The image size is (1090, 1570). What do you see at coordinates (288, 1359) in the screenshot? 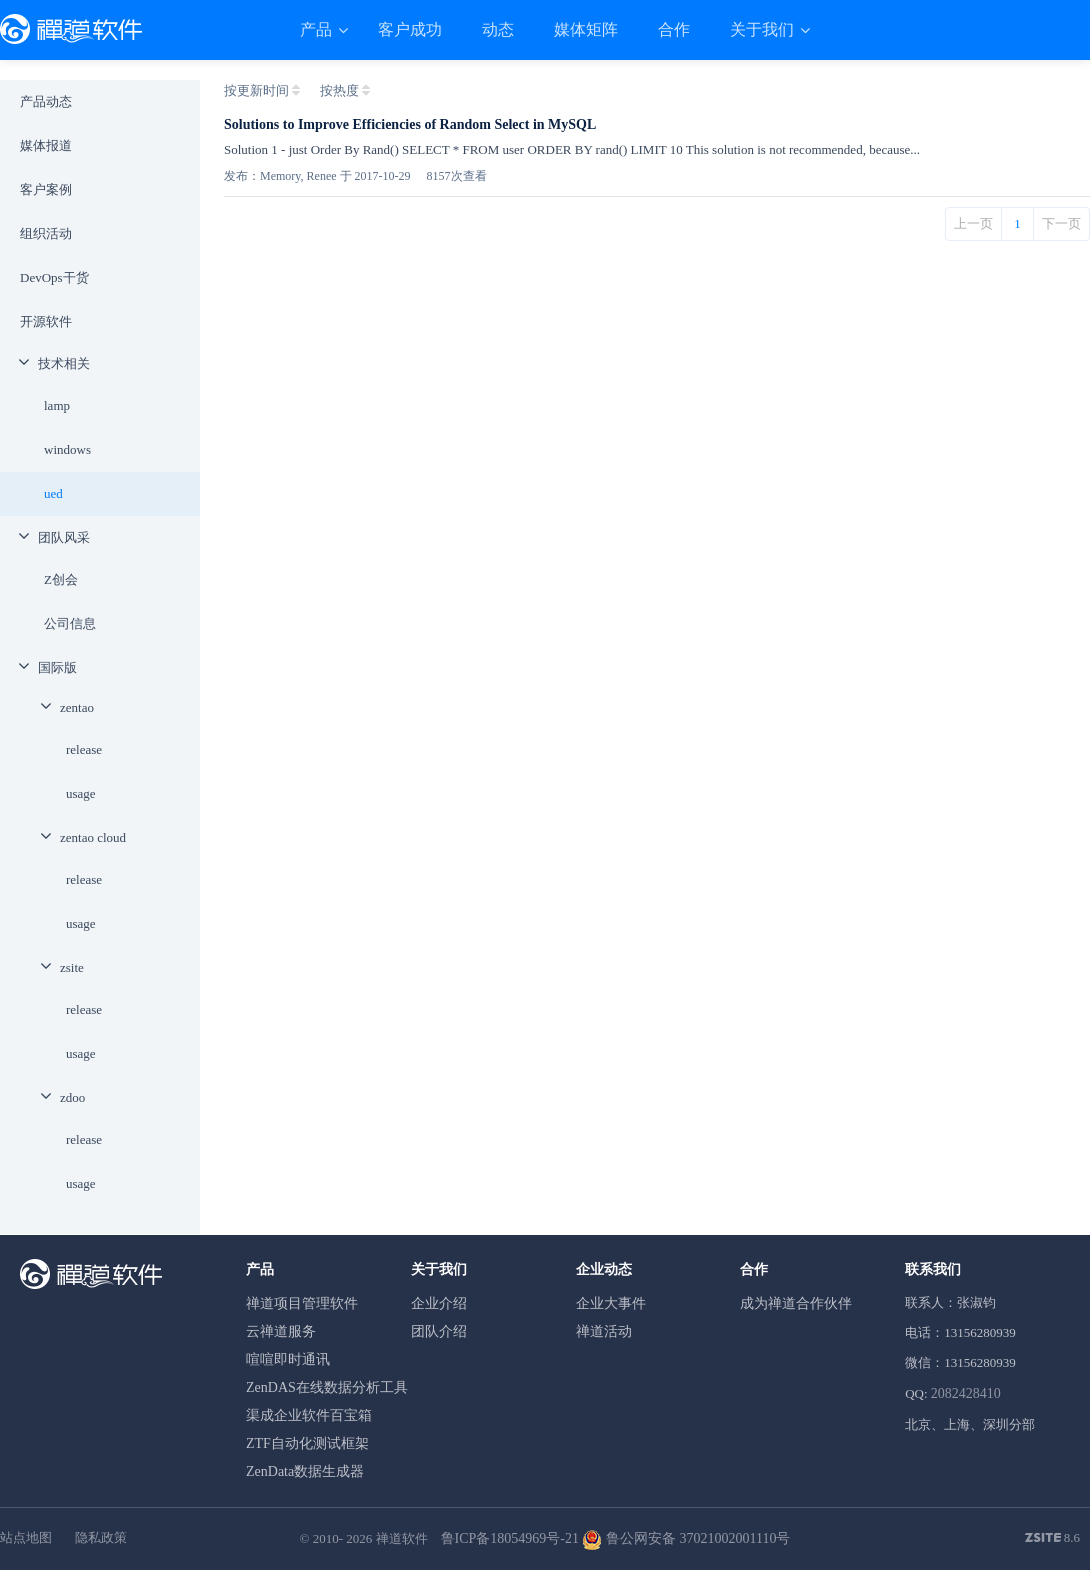
I see `喧喧即时通讯` at bounding box center [288, 1359].